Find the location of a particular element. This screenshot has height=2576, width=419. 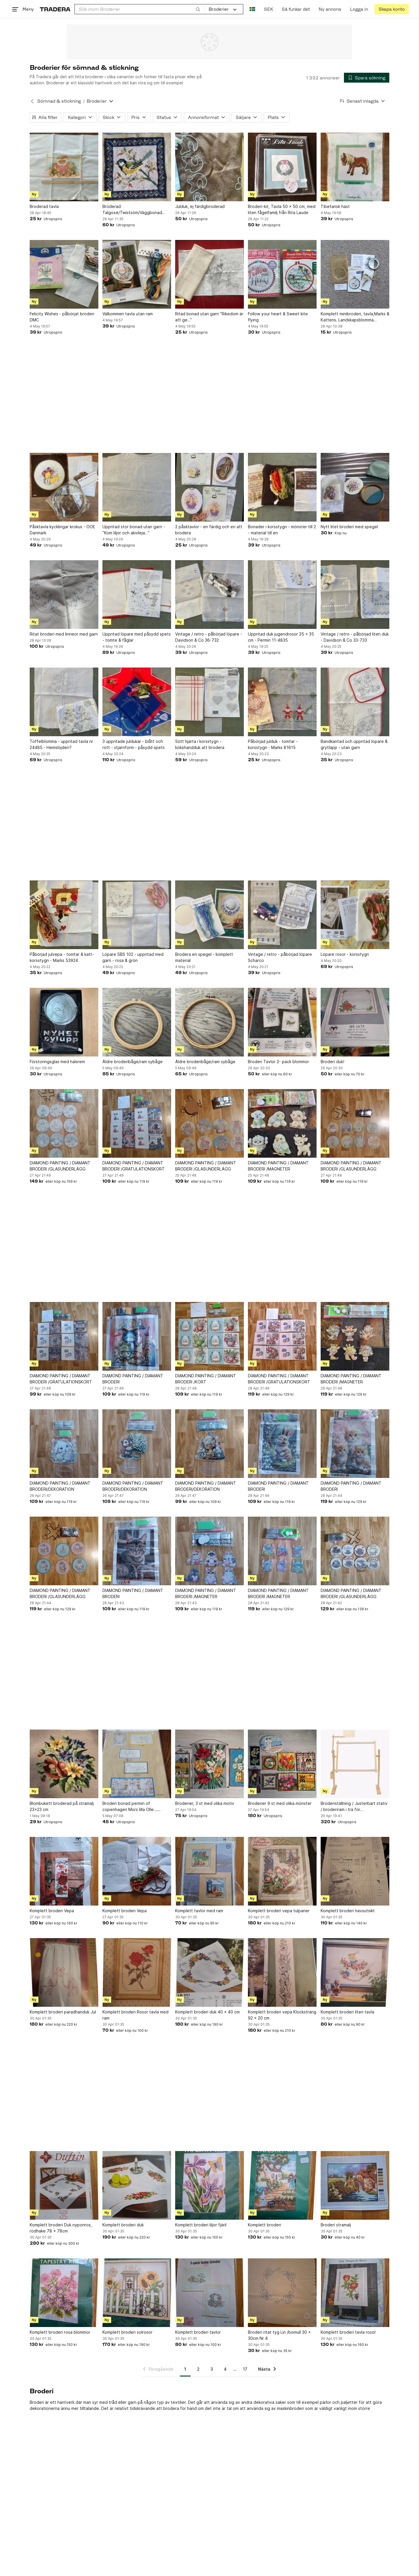

Påsktavla kycklingar krokus - OOE Danmark is located at coordinates (62, 529).